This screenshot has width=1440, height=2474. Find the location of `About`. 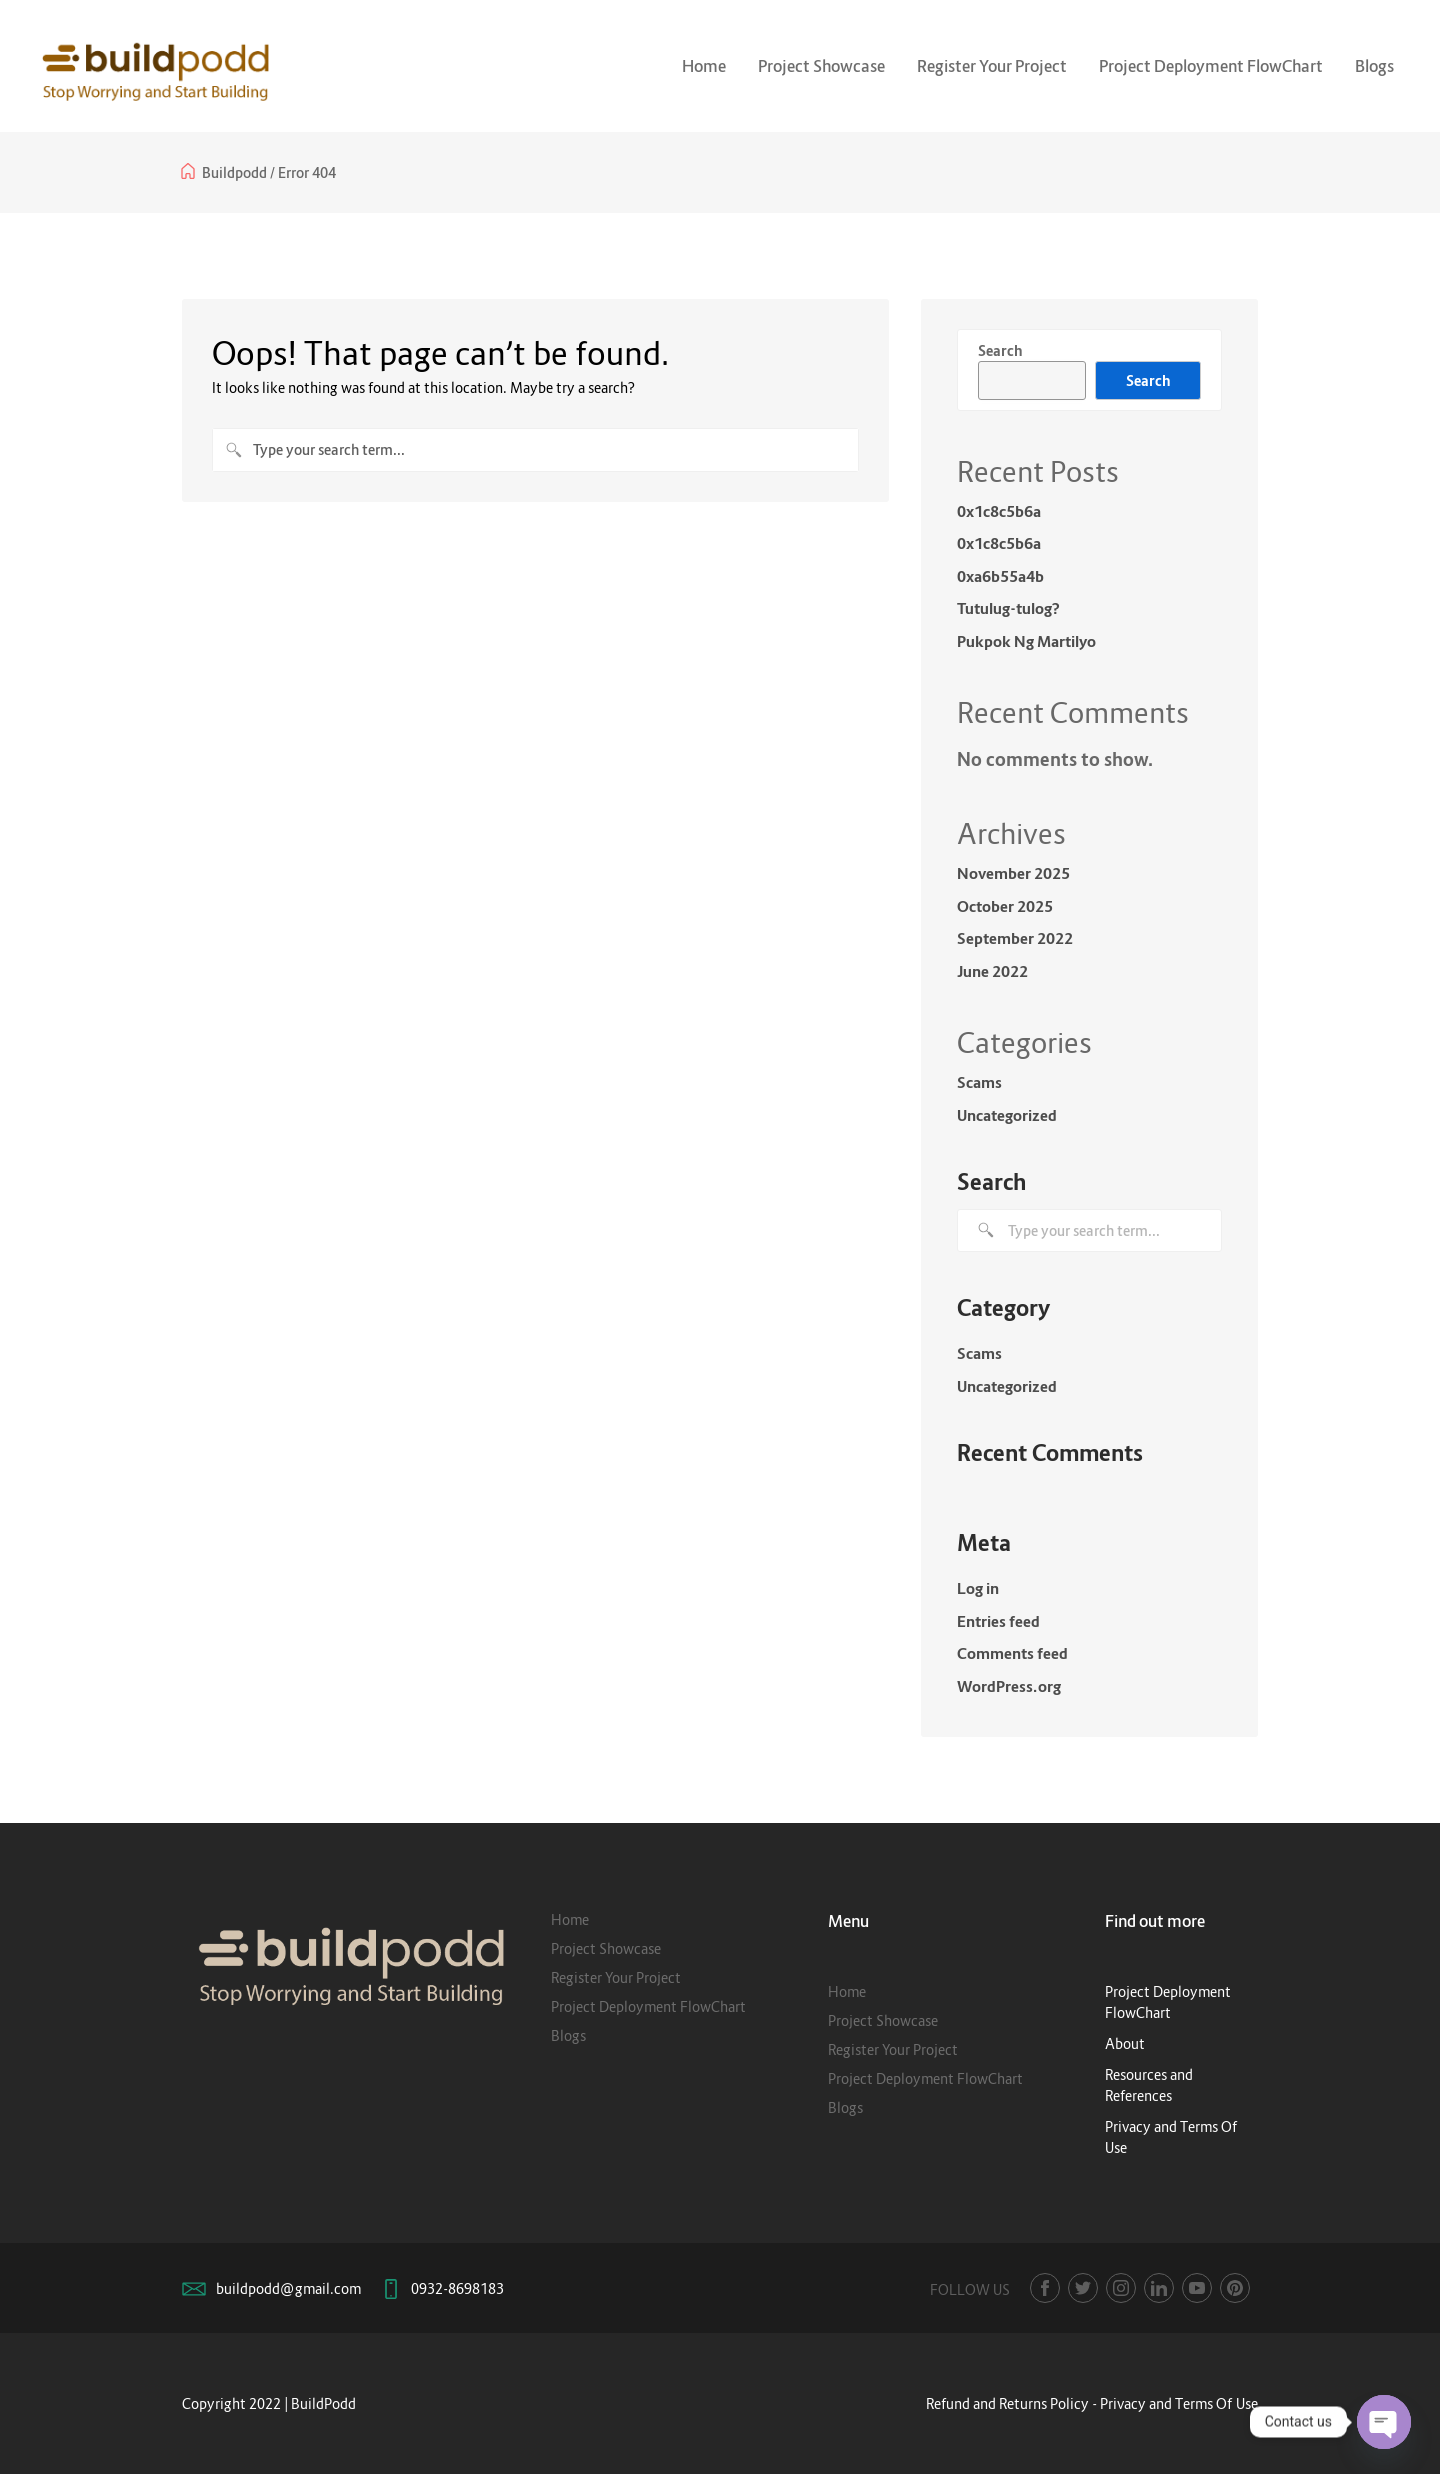

About is located at coordinates (1125, 2043).